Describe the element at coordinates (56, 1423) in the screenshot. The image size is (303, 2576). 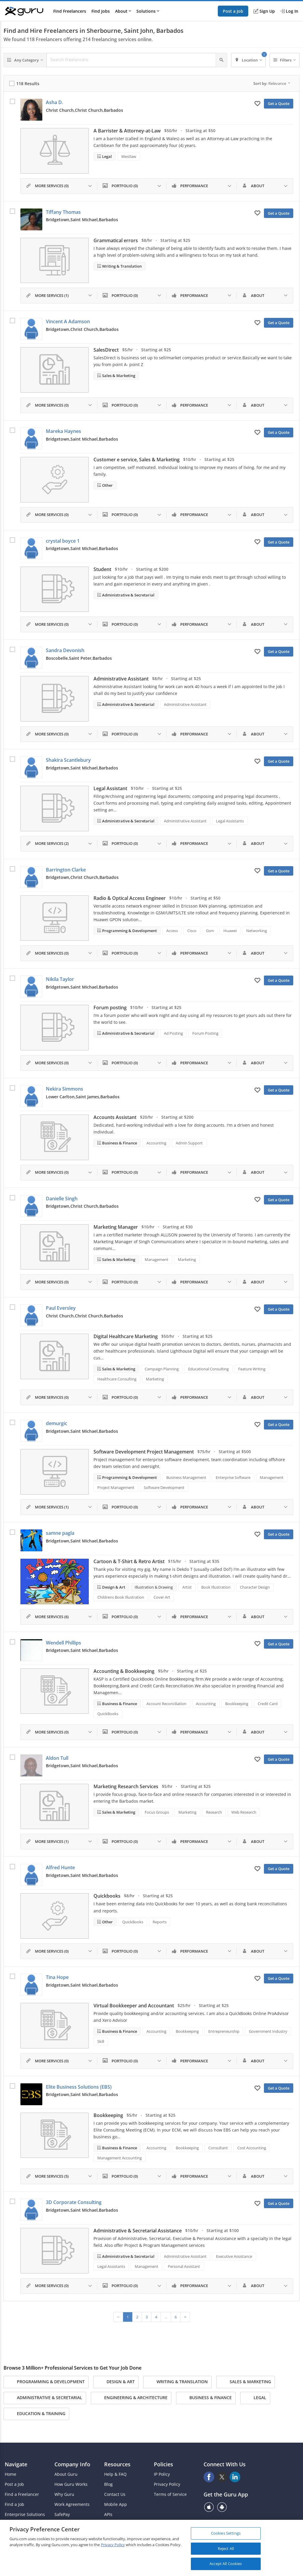
I see `demurgic` at that location.